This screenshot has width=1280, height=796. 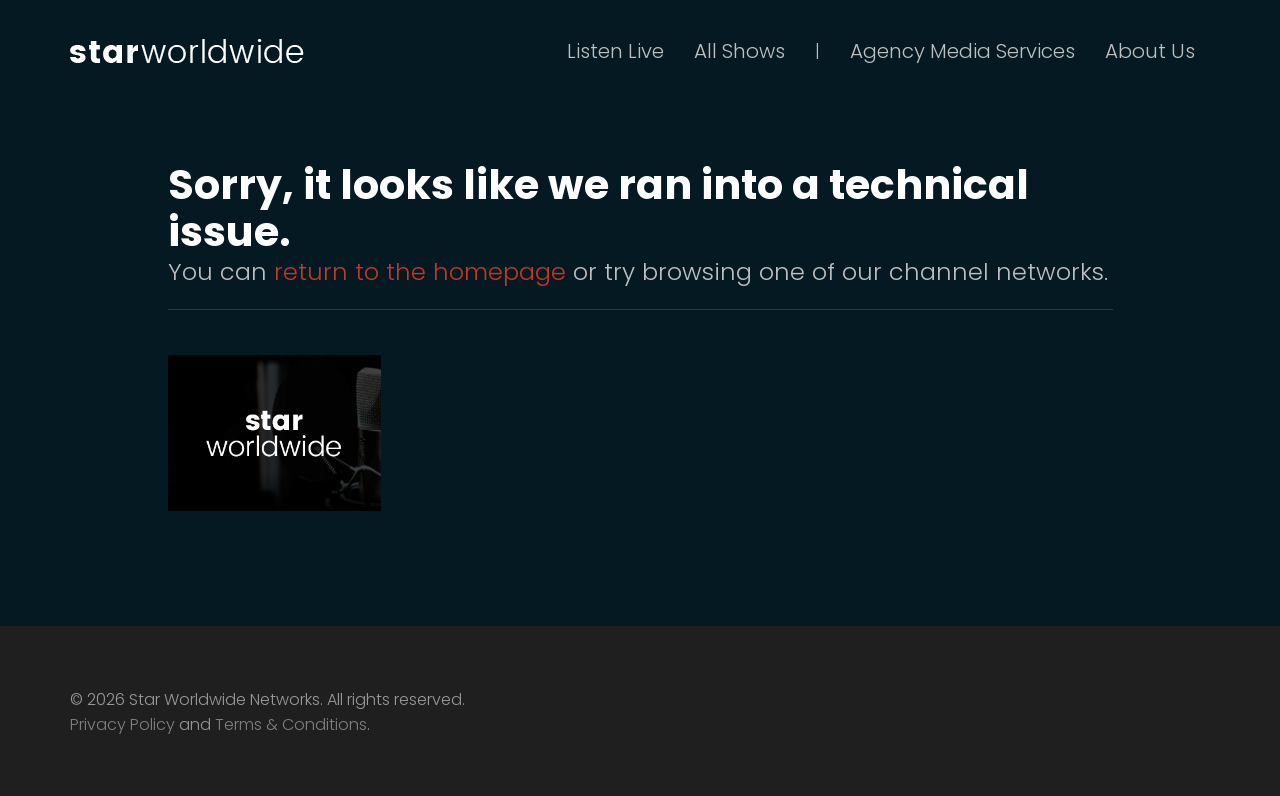 What do you see at coordinates (291, 724) in the screenshot?
I see `Terms & Conditions` at bounding box center [291, 724].